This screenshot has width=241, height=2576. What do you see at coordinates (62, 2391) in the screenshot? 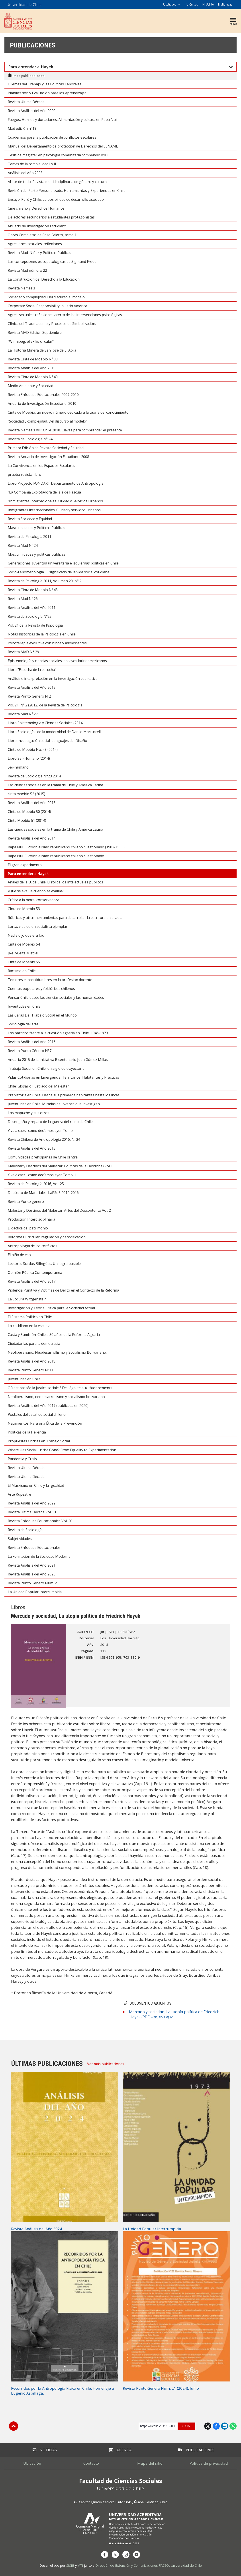
I see `Recorridos por la Antropología Física en Chile. Homenaje a Eugenio Aspillaga.` at bounding box center [62, 2391].